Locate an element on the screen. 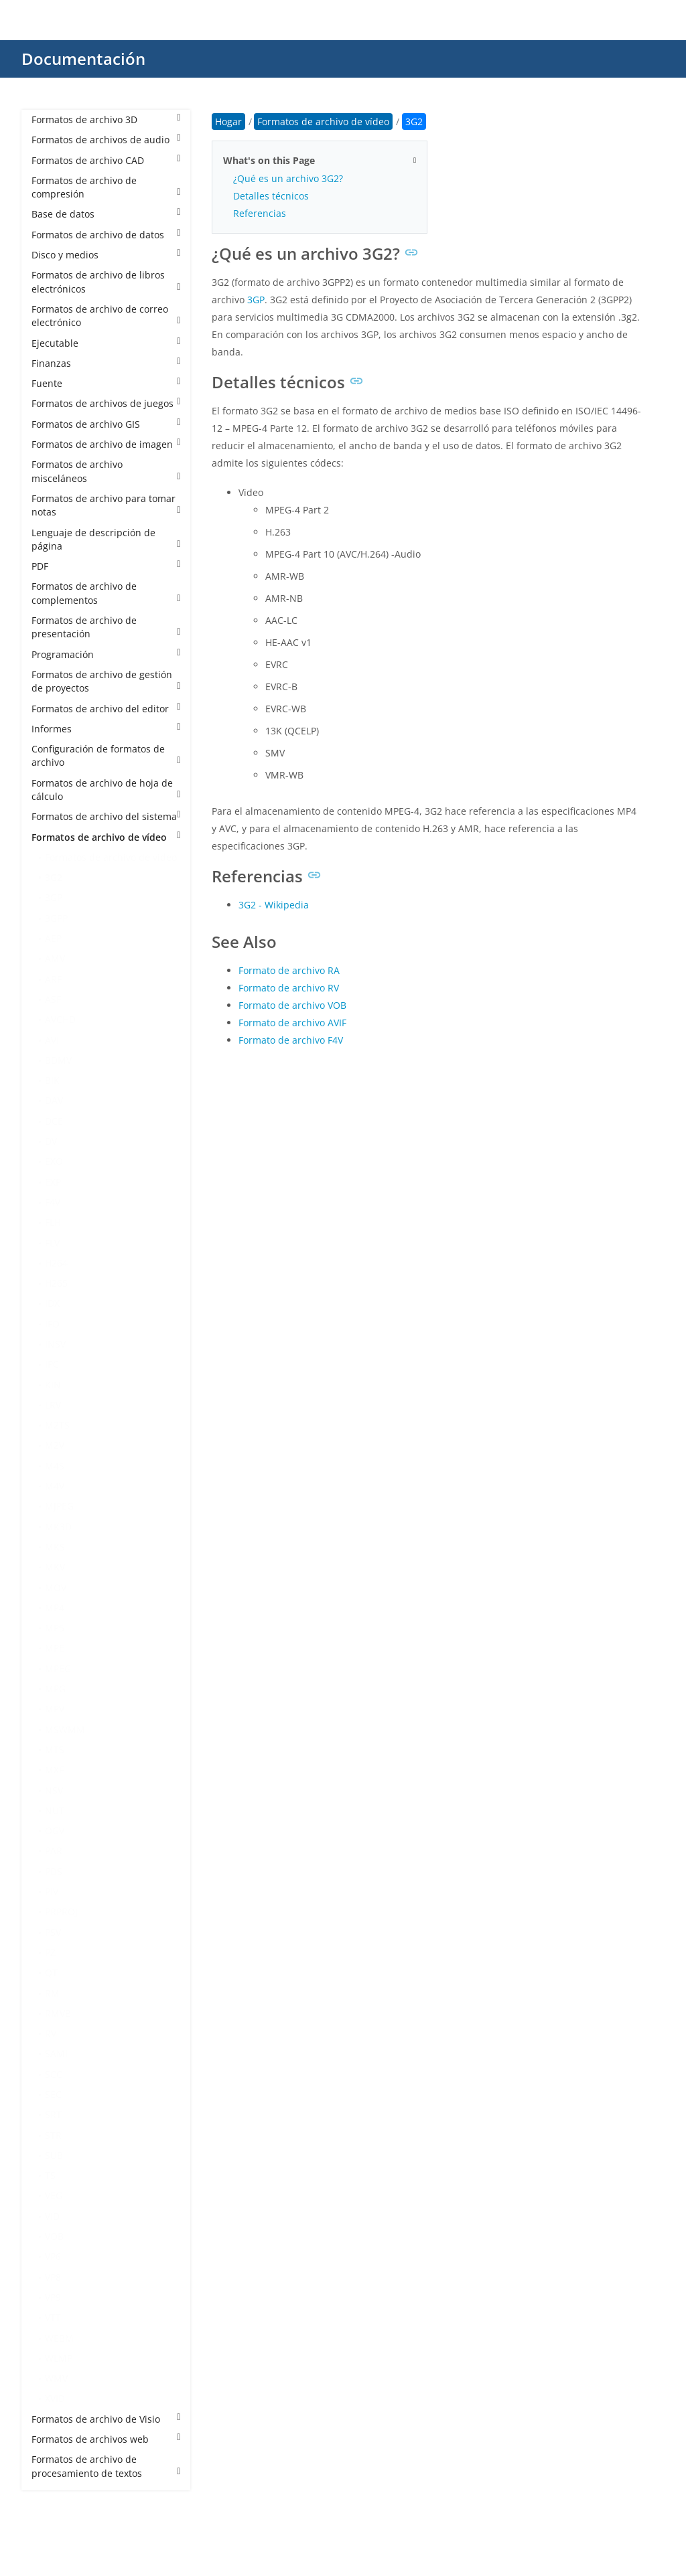 This screenshot has width=686, height=2576. Formato de archivo VOB is located at coordinates (292, 1005).